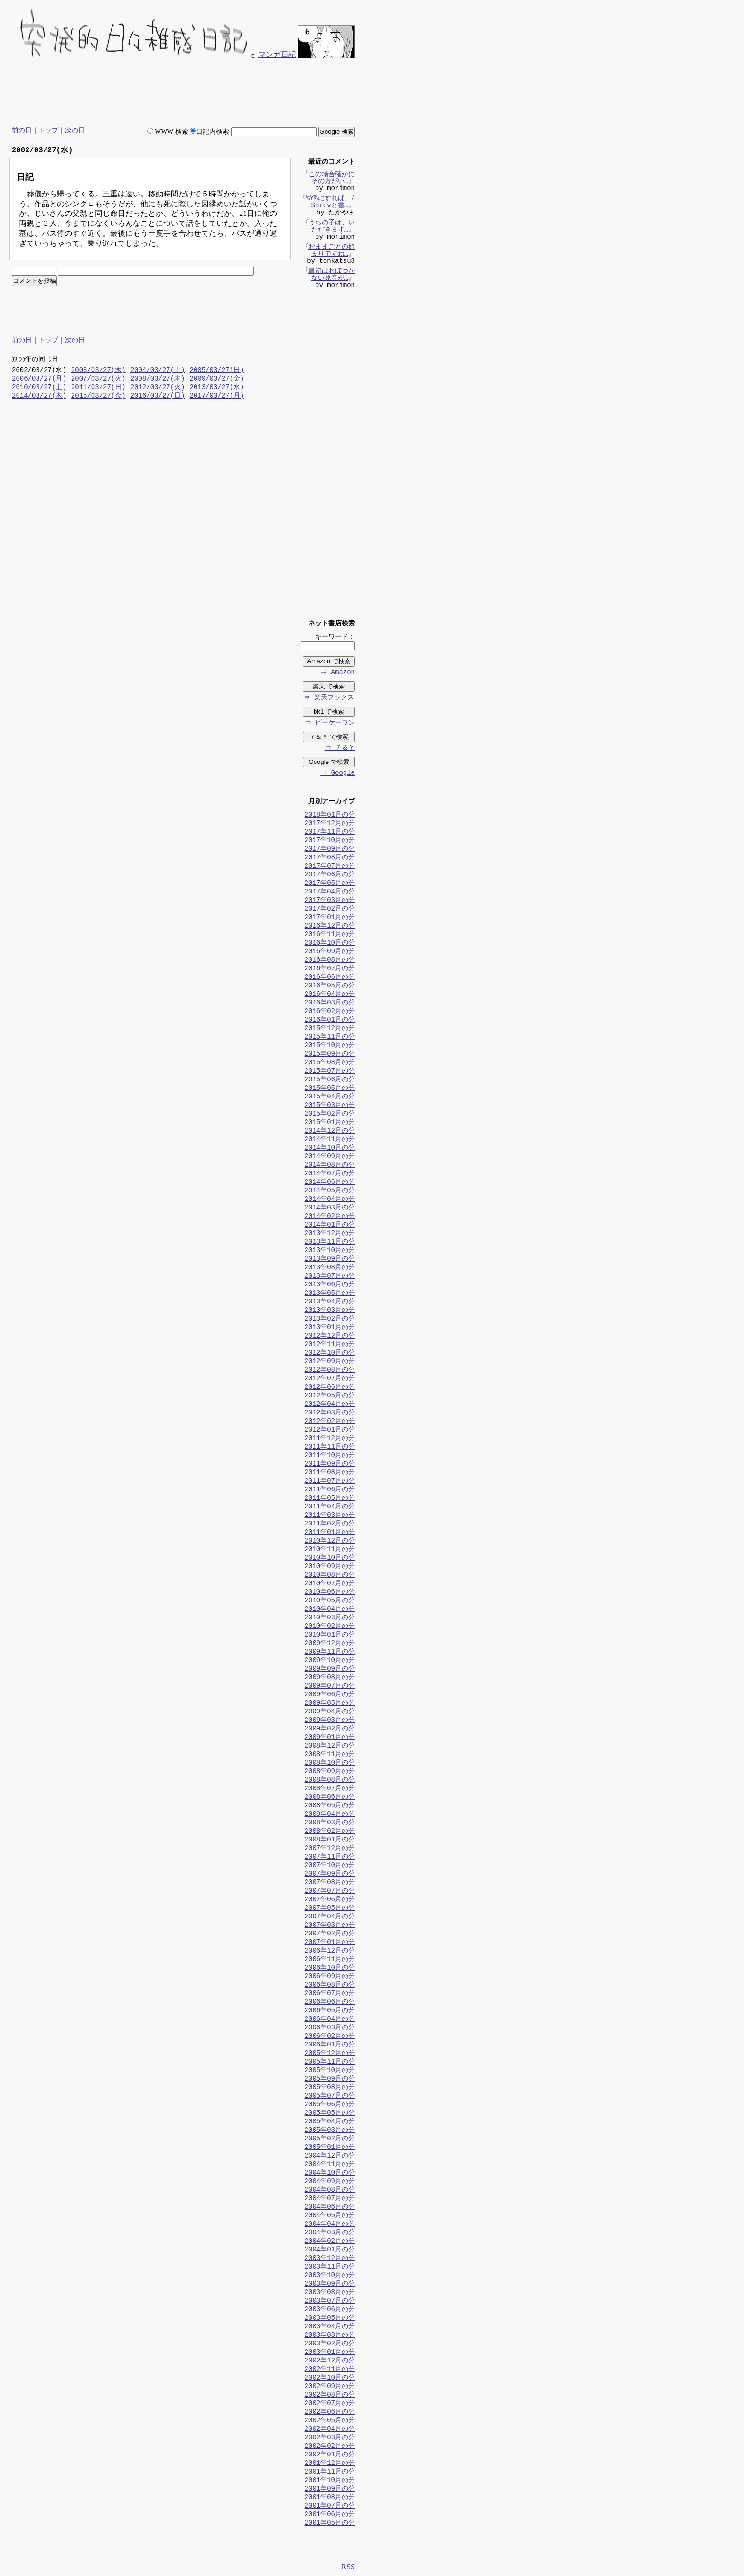  What do you see at coordinates (330, 1686) in the screenshot?
I see `2009年07月の分` at bounding box center [330, 1686].